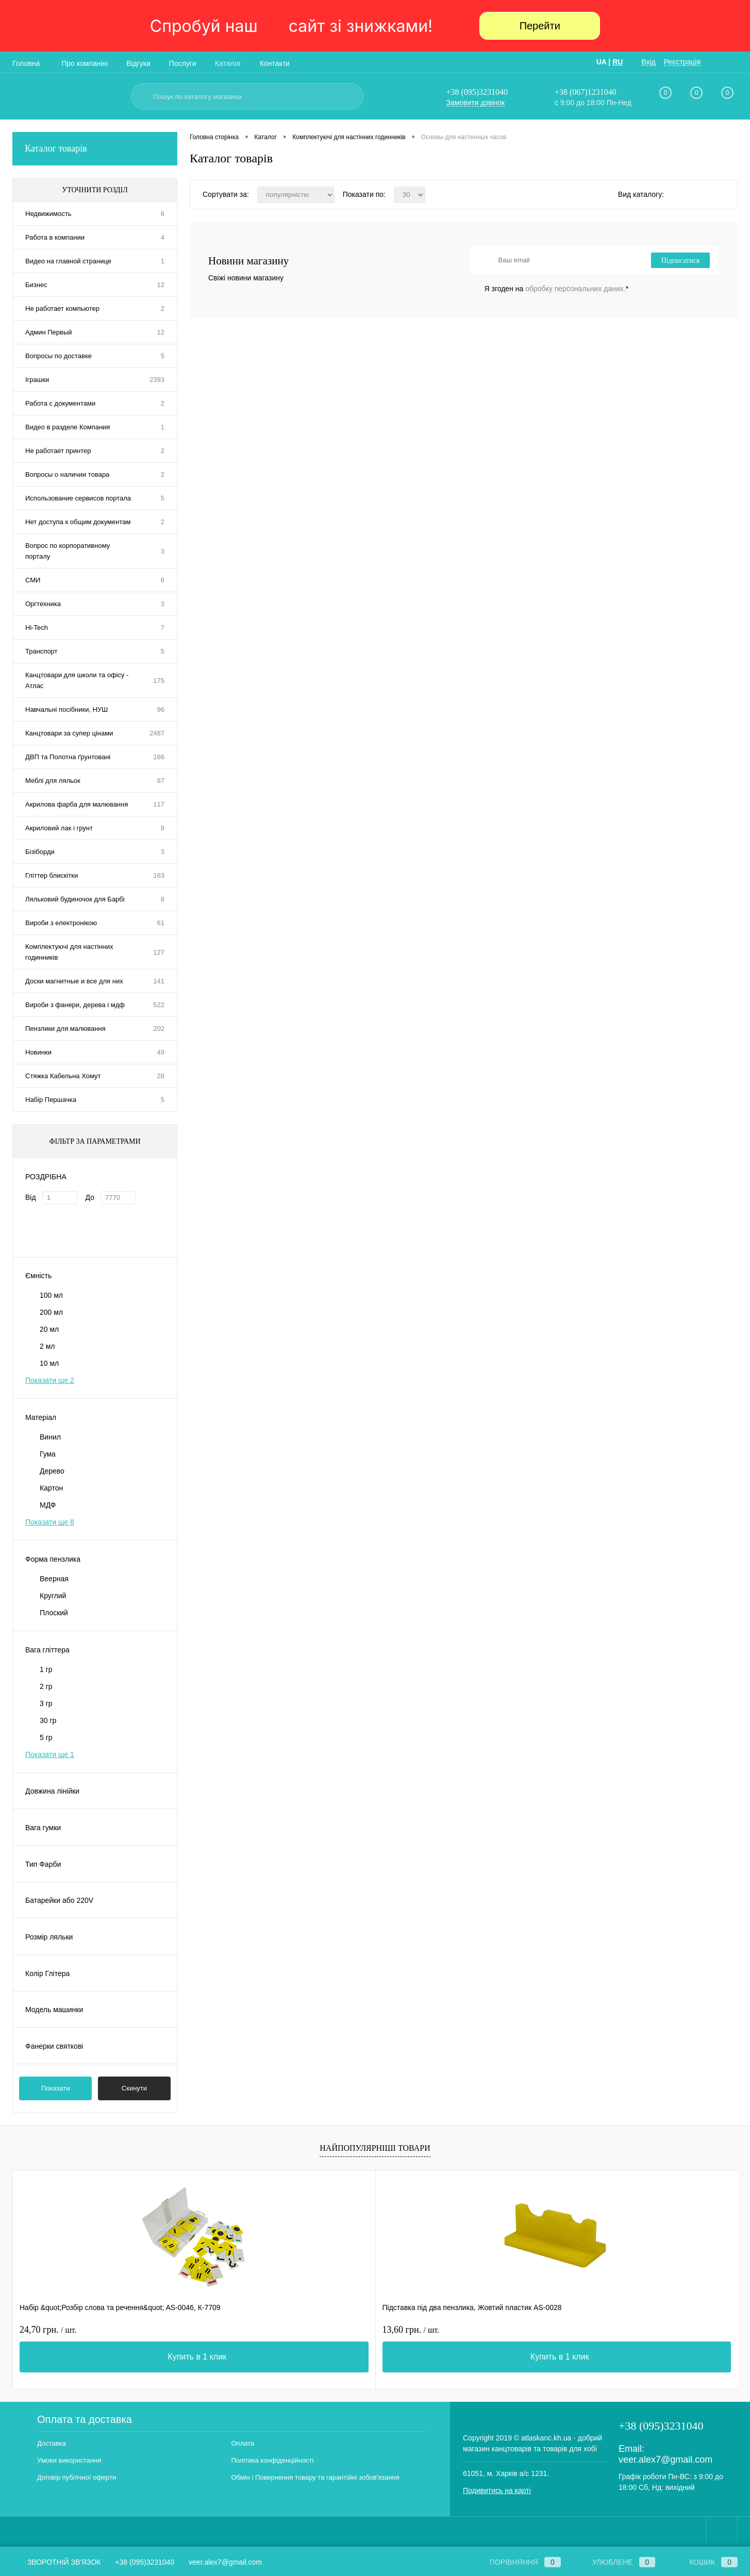 The width and height of the screenshot is (750, 2576). I want to click on Нет доступа к общим документам, so click(77, 522).